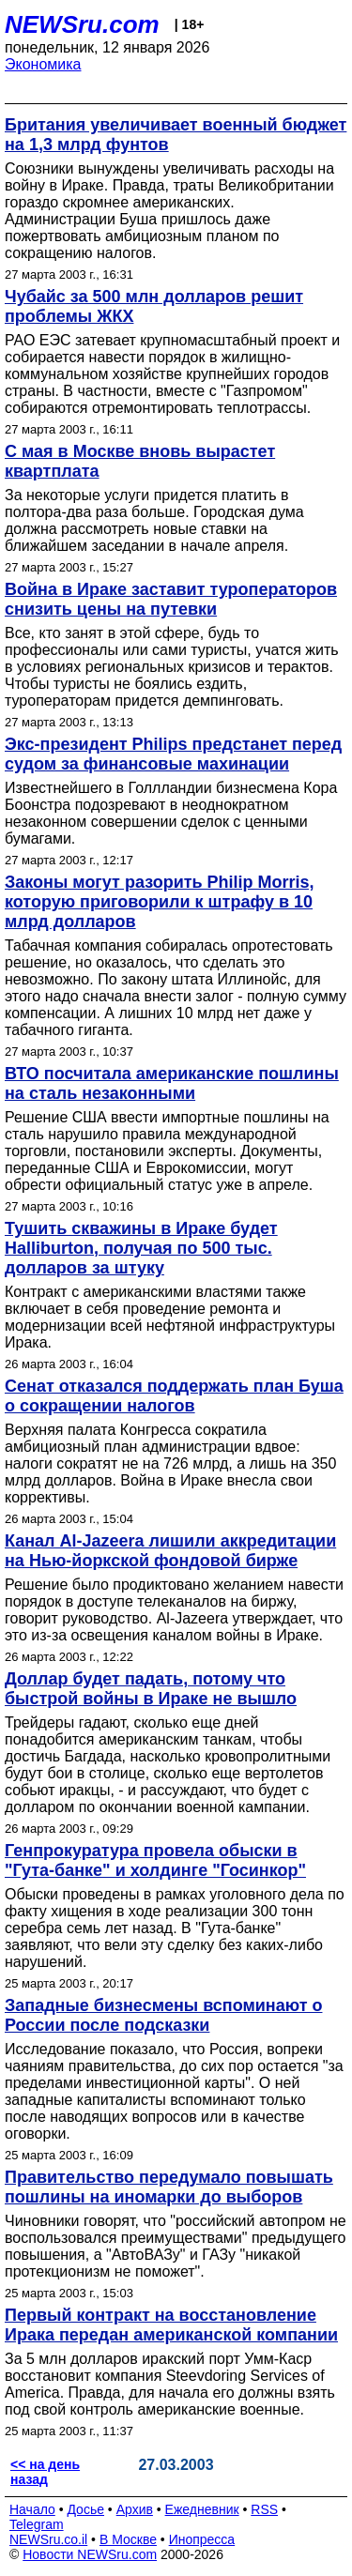 This screenshot has height=2576, width=352. Describe the element at coordinates (134, 2509) in the screenshot. I see `Архив` at that location.